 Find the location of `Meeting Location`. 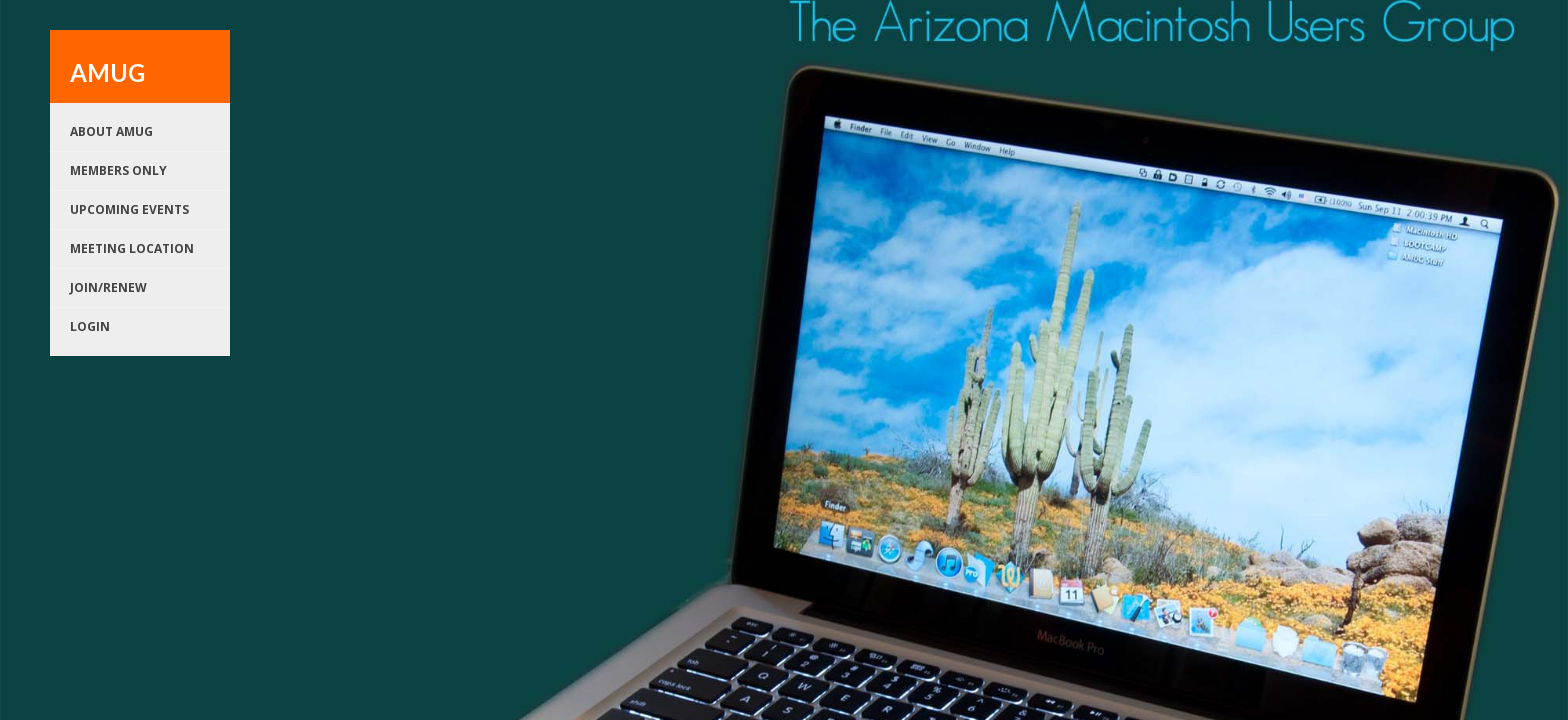

Meeting Location is located at coordinates (132, 248).